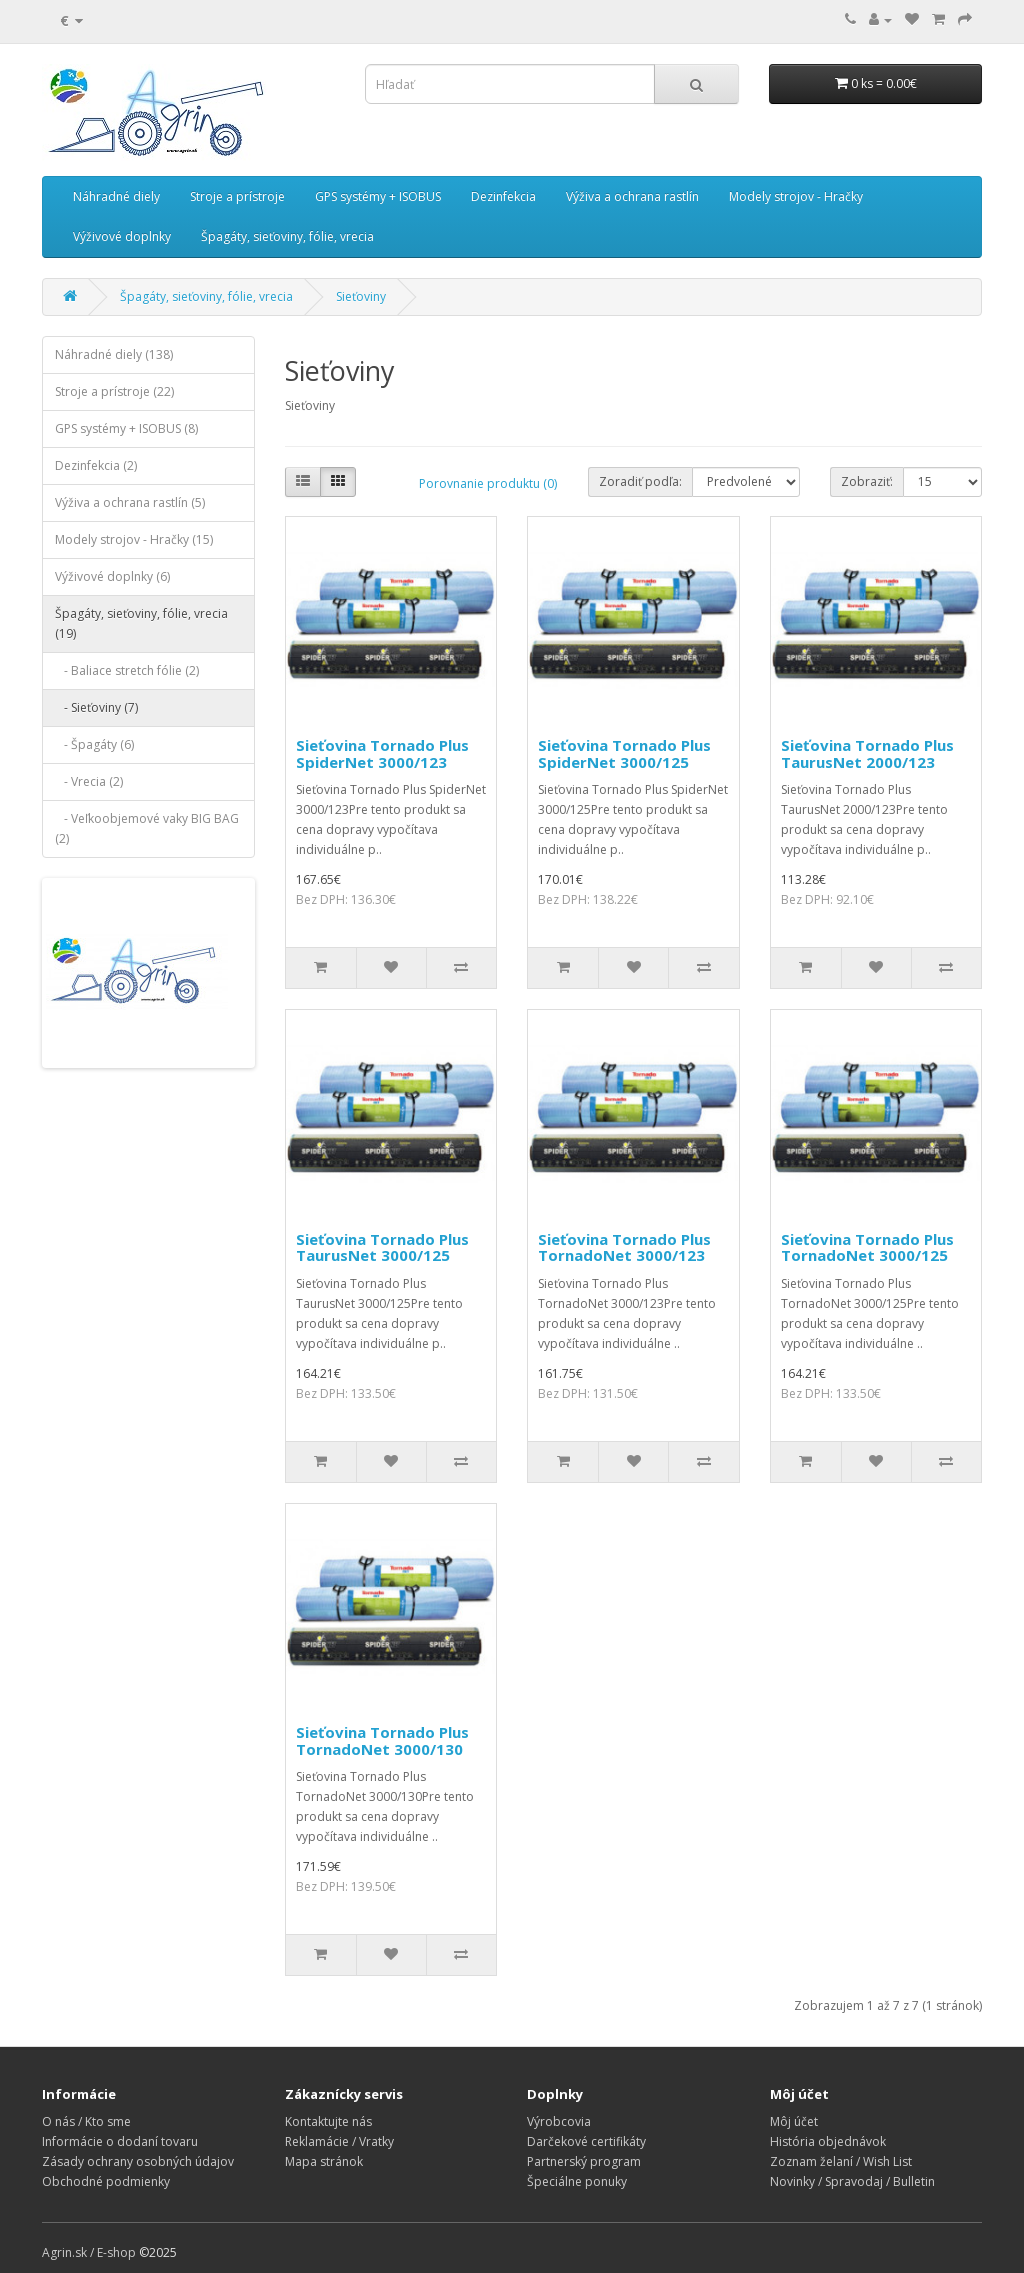 The image size is (1024, 2273). I want to click on Výživové doplnky, so click(122, 236).